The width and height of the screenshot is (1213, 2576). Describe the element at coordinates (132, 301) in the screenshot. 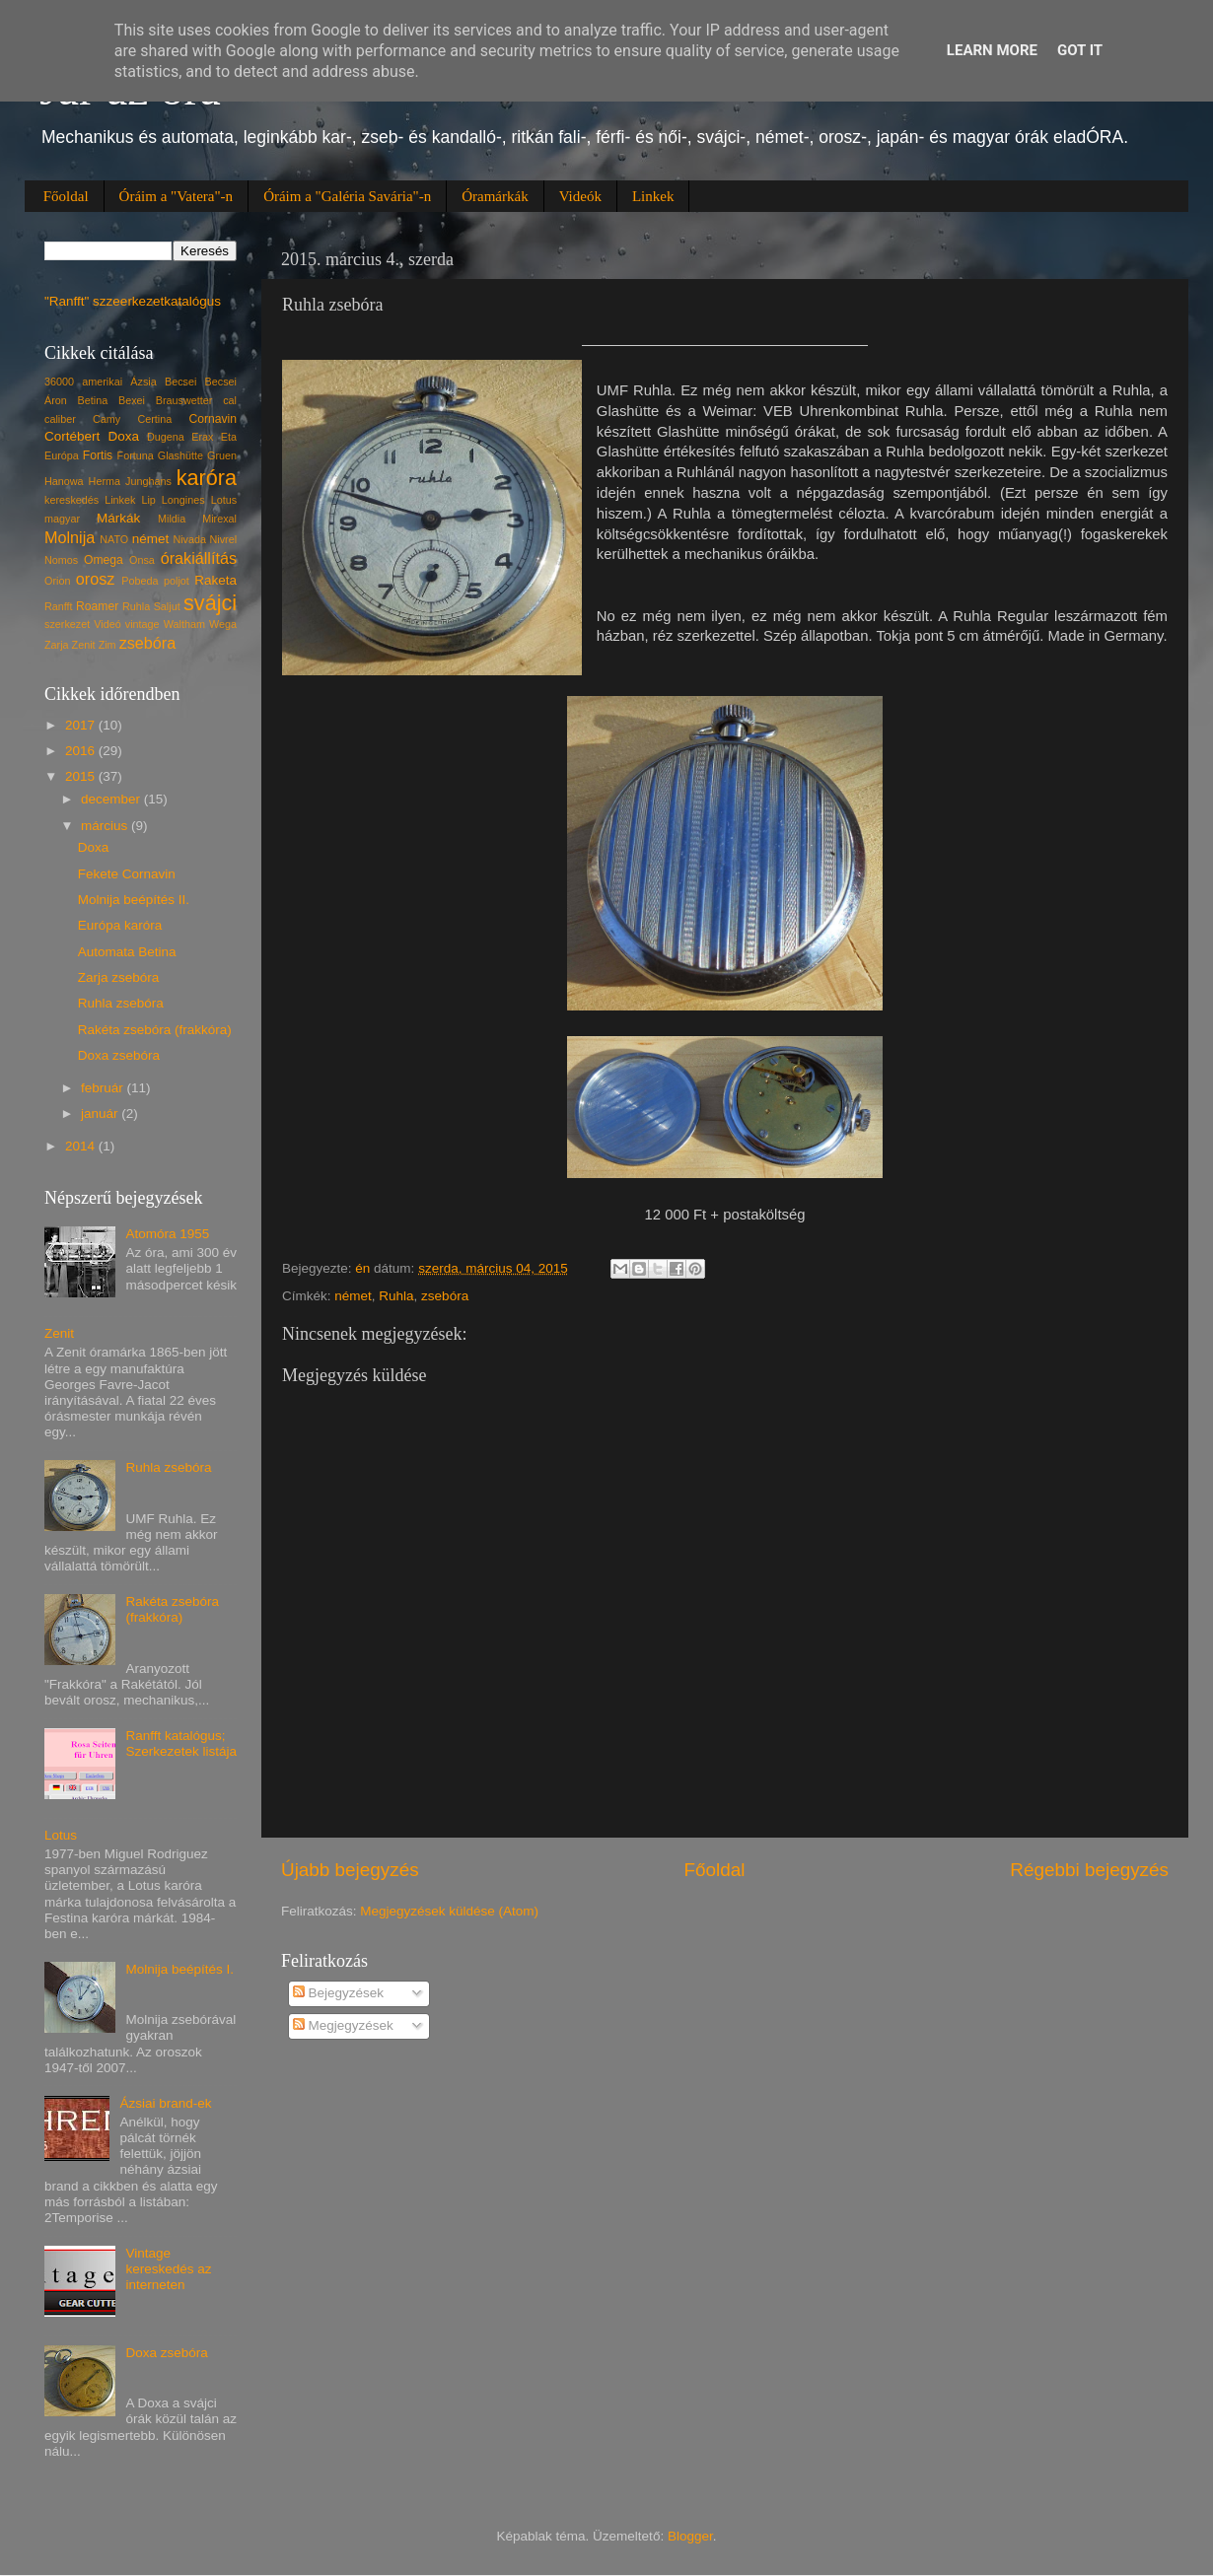

I see `"Ranfft" szzeerkezetkatalógus` at that location.